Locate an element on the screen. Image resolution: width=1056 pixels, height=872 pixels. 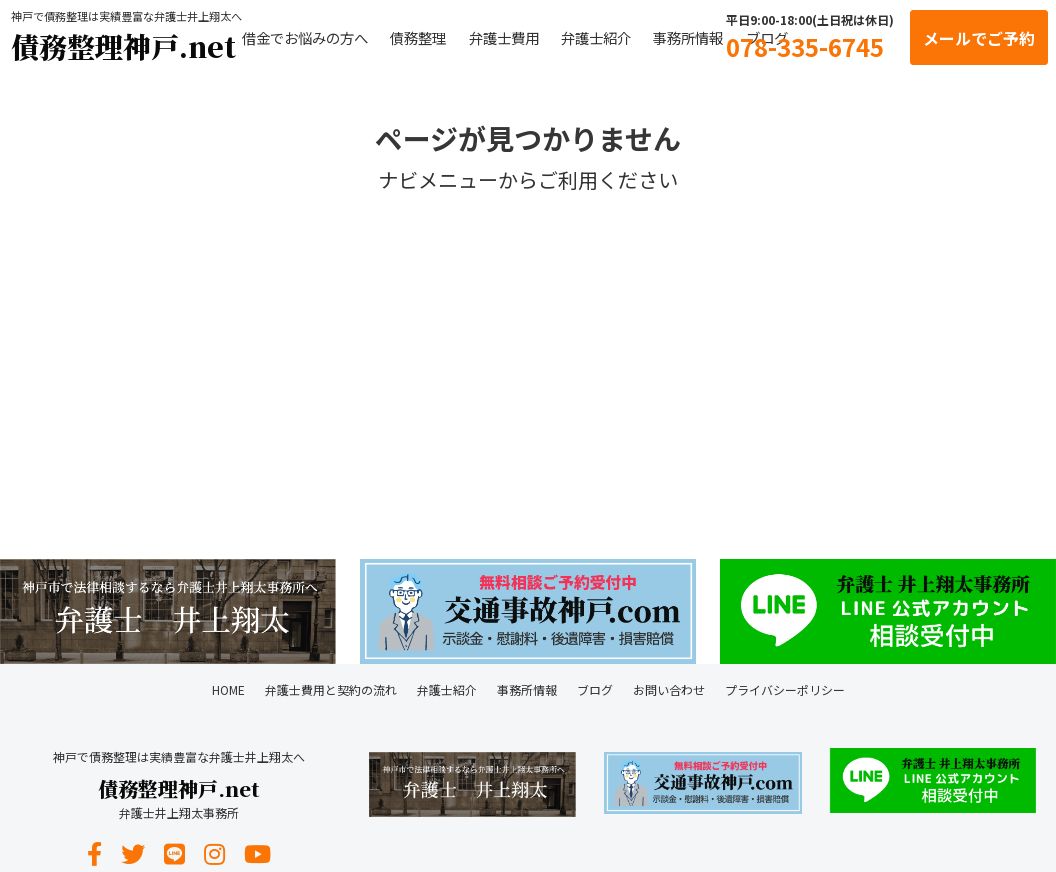
お問い合わせ is located at coordinates (669, 689).